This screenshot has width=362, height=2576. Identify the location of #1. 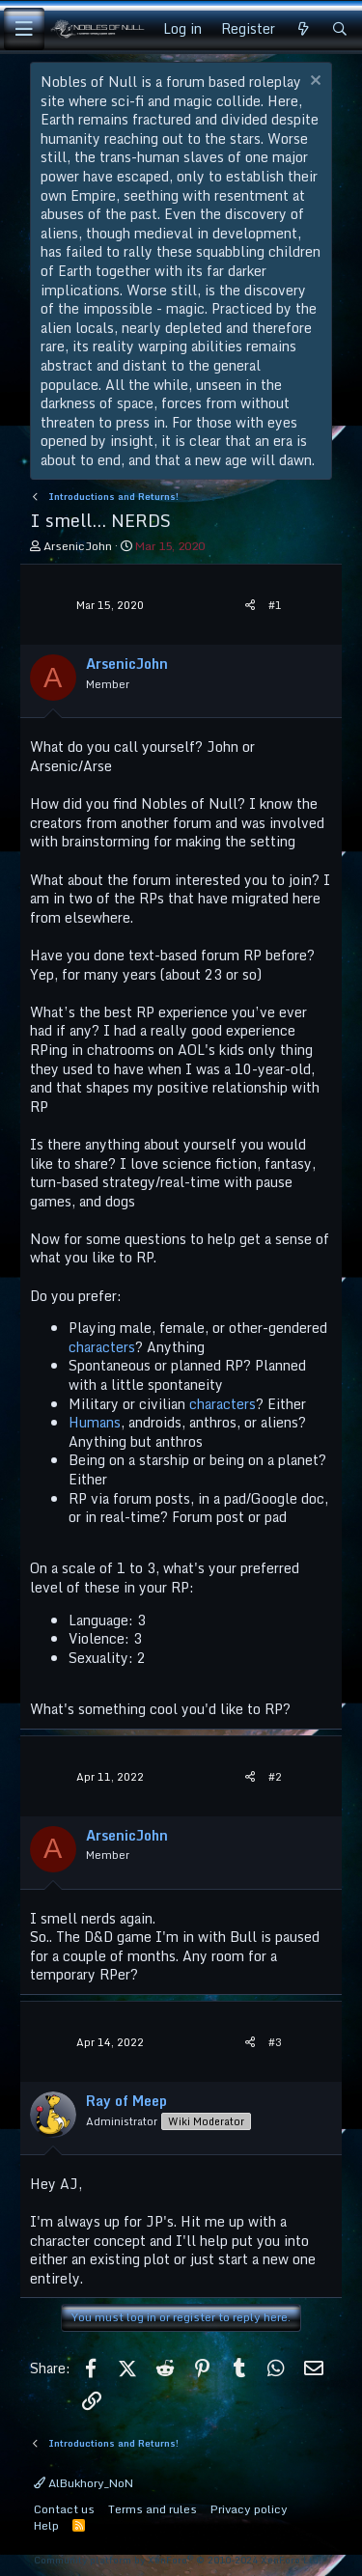
(275, 605).